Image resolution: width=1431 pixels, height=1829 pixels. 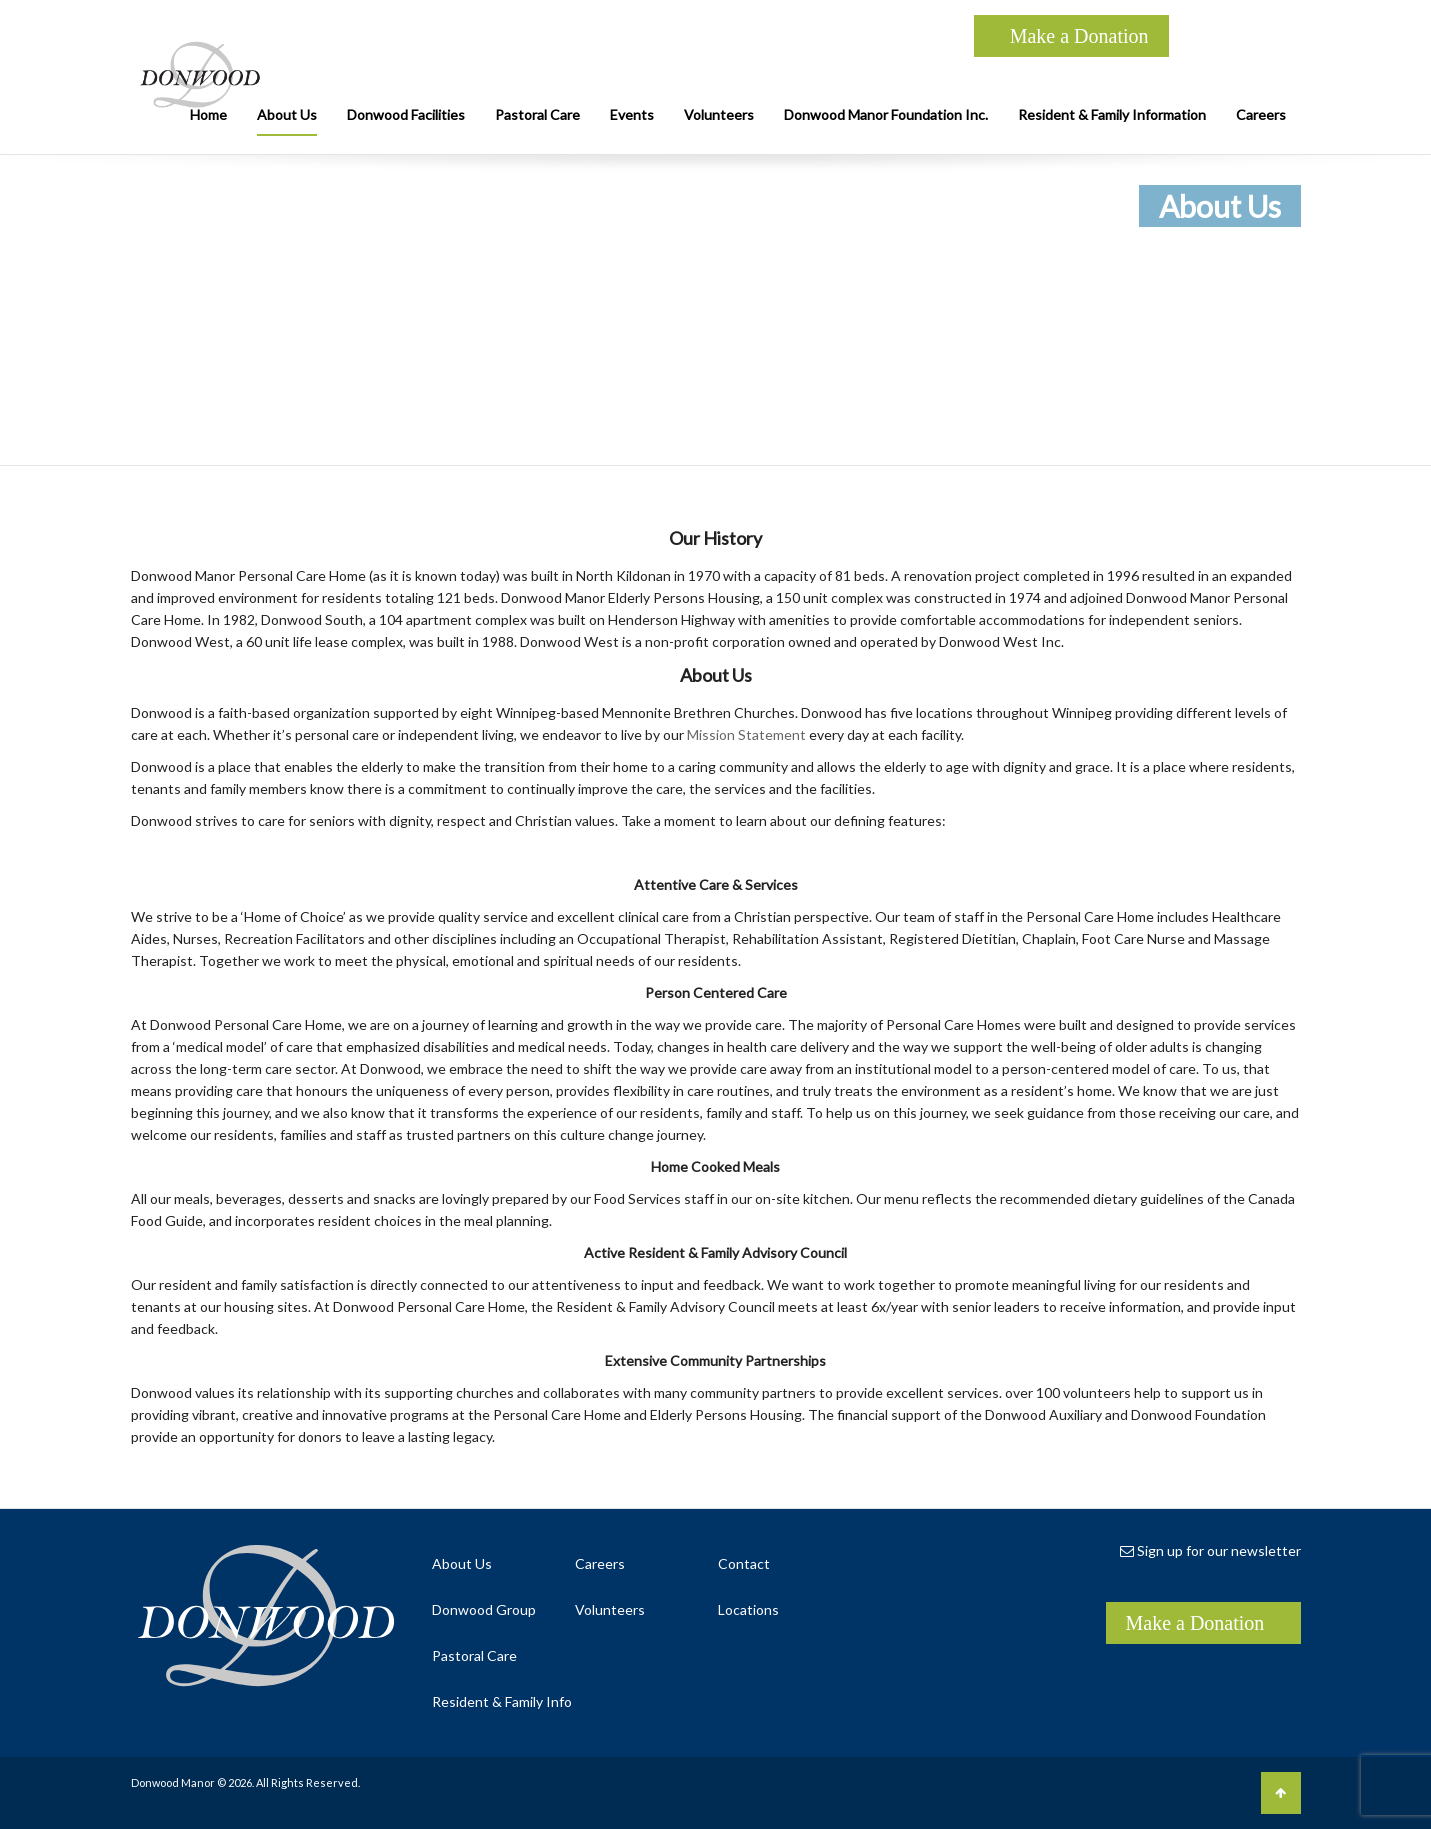 I want to click on Sign up for our newsletter, so click(x=1210, y=1550).